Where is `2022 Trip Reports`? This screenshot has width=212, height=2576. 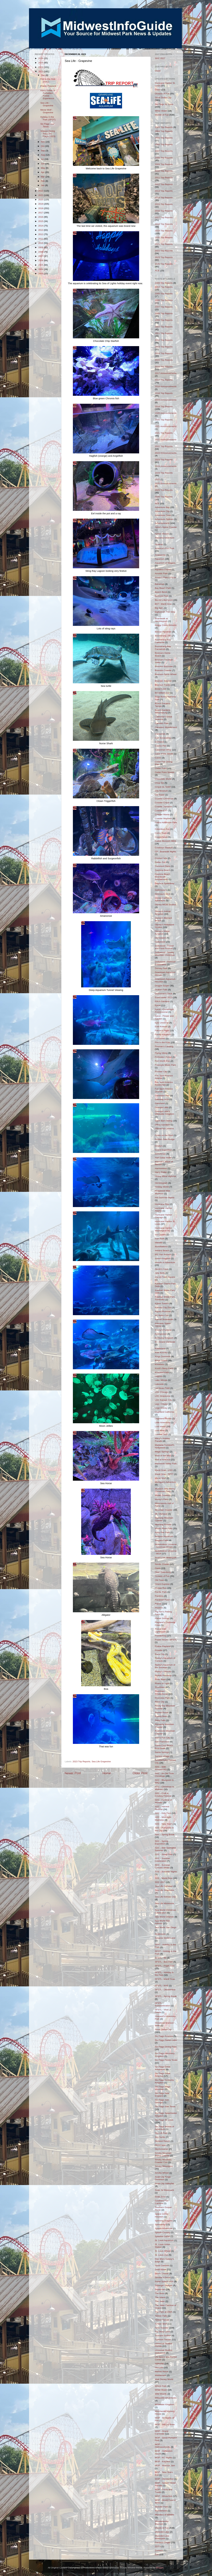
2022 Trip Reports is located at coordinates (164, 250).